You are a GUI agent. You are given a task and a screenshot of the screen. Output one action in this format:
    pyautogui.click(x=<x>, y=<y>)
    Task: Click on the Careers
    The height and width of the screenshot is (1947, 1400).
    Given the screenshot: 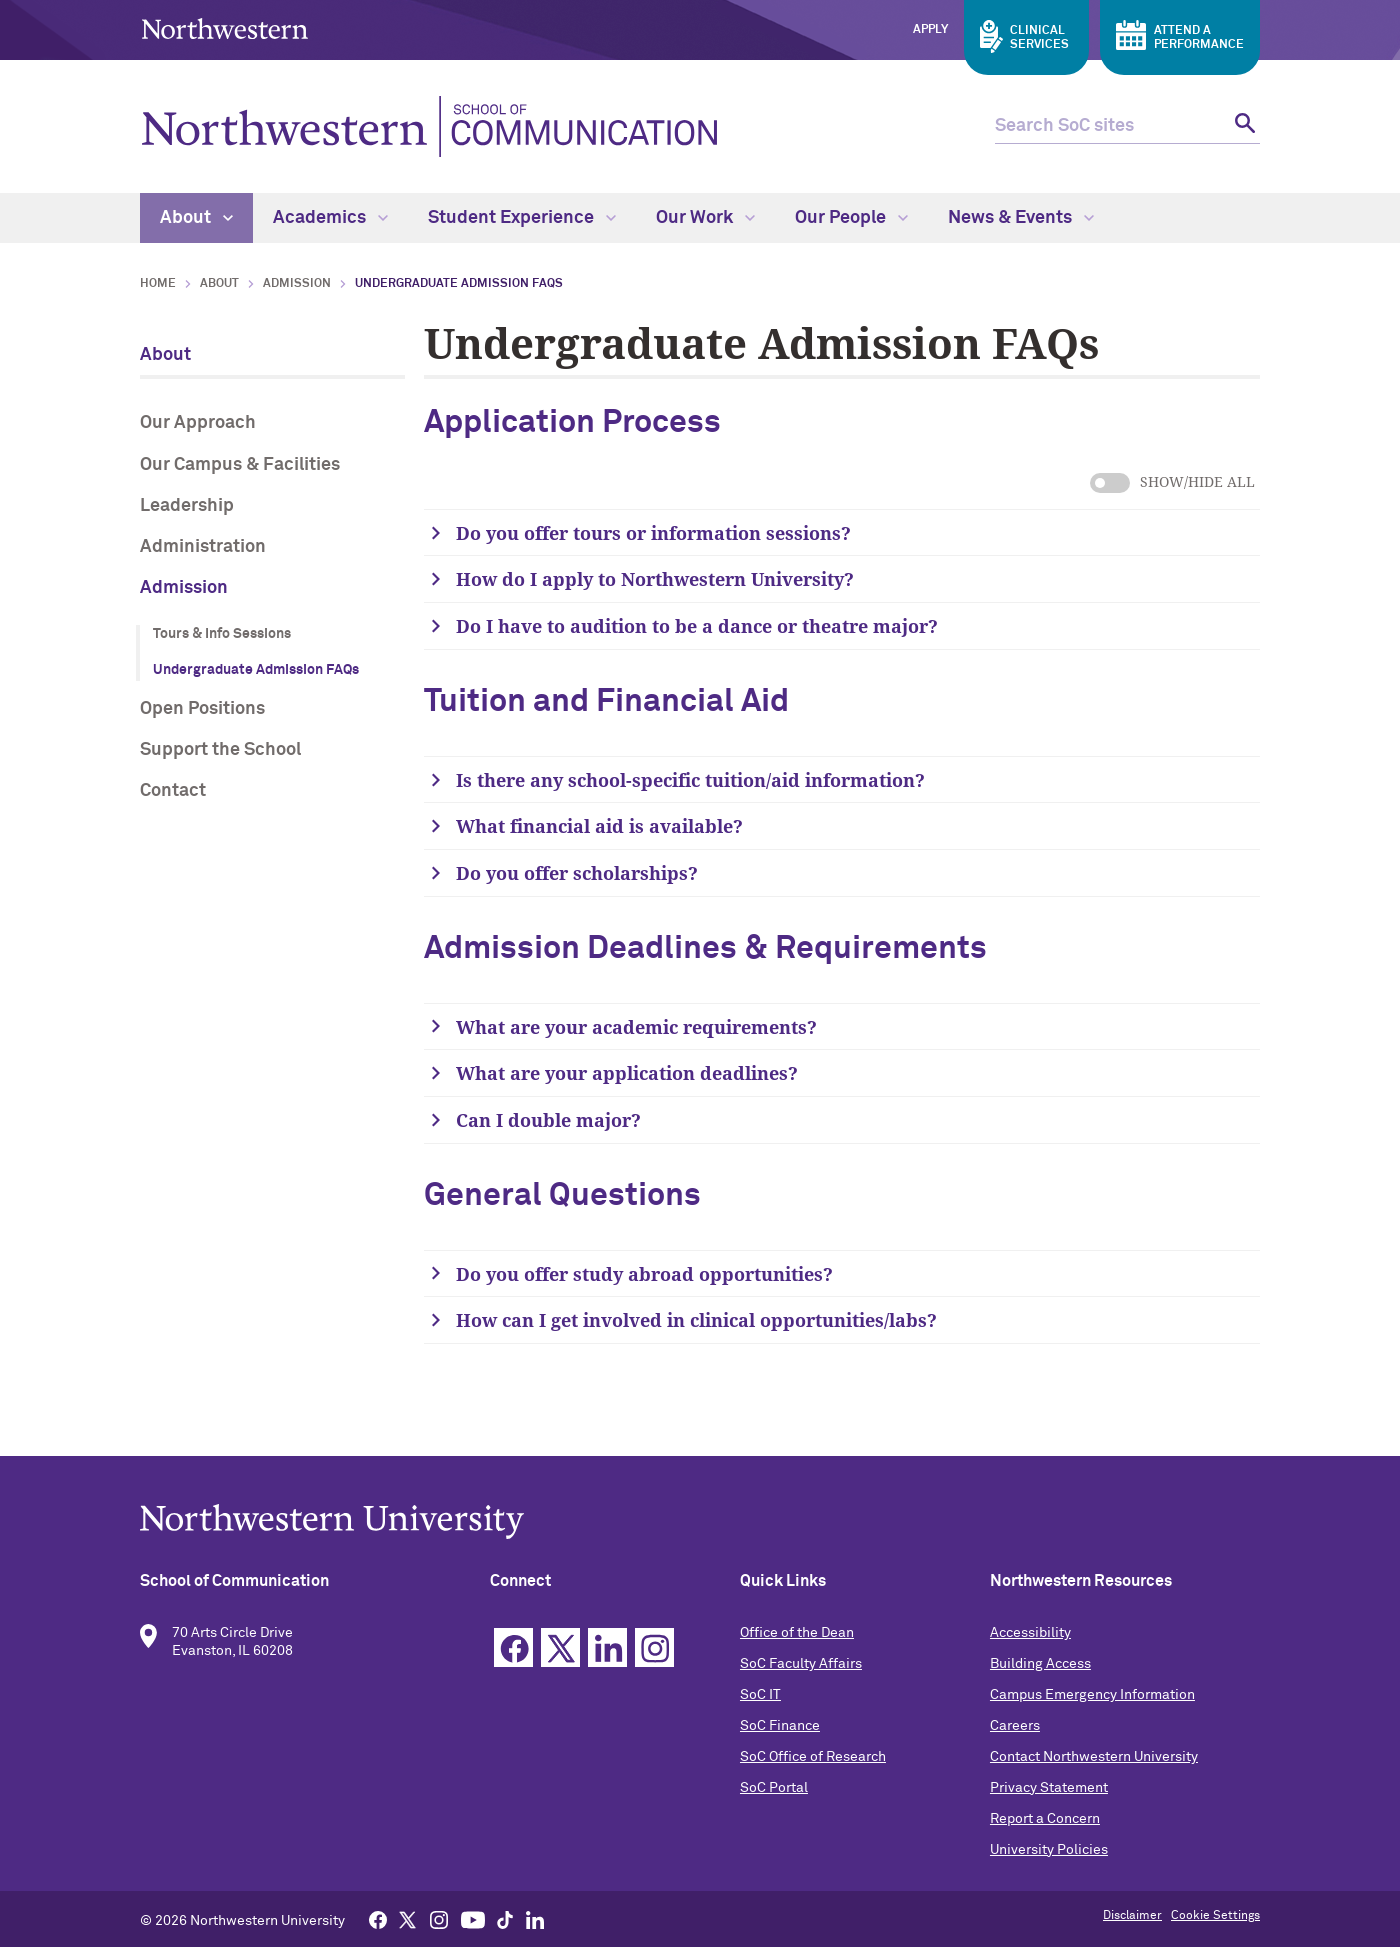 What is the action you would take?
    pyautogui.click(x=1015, y=1726)
    